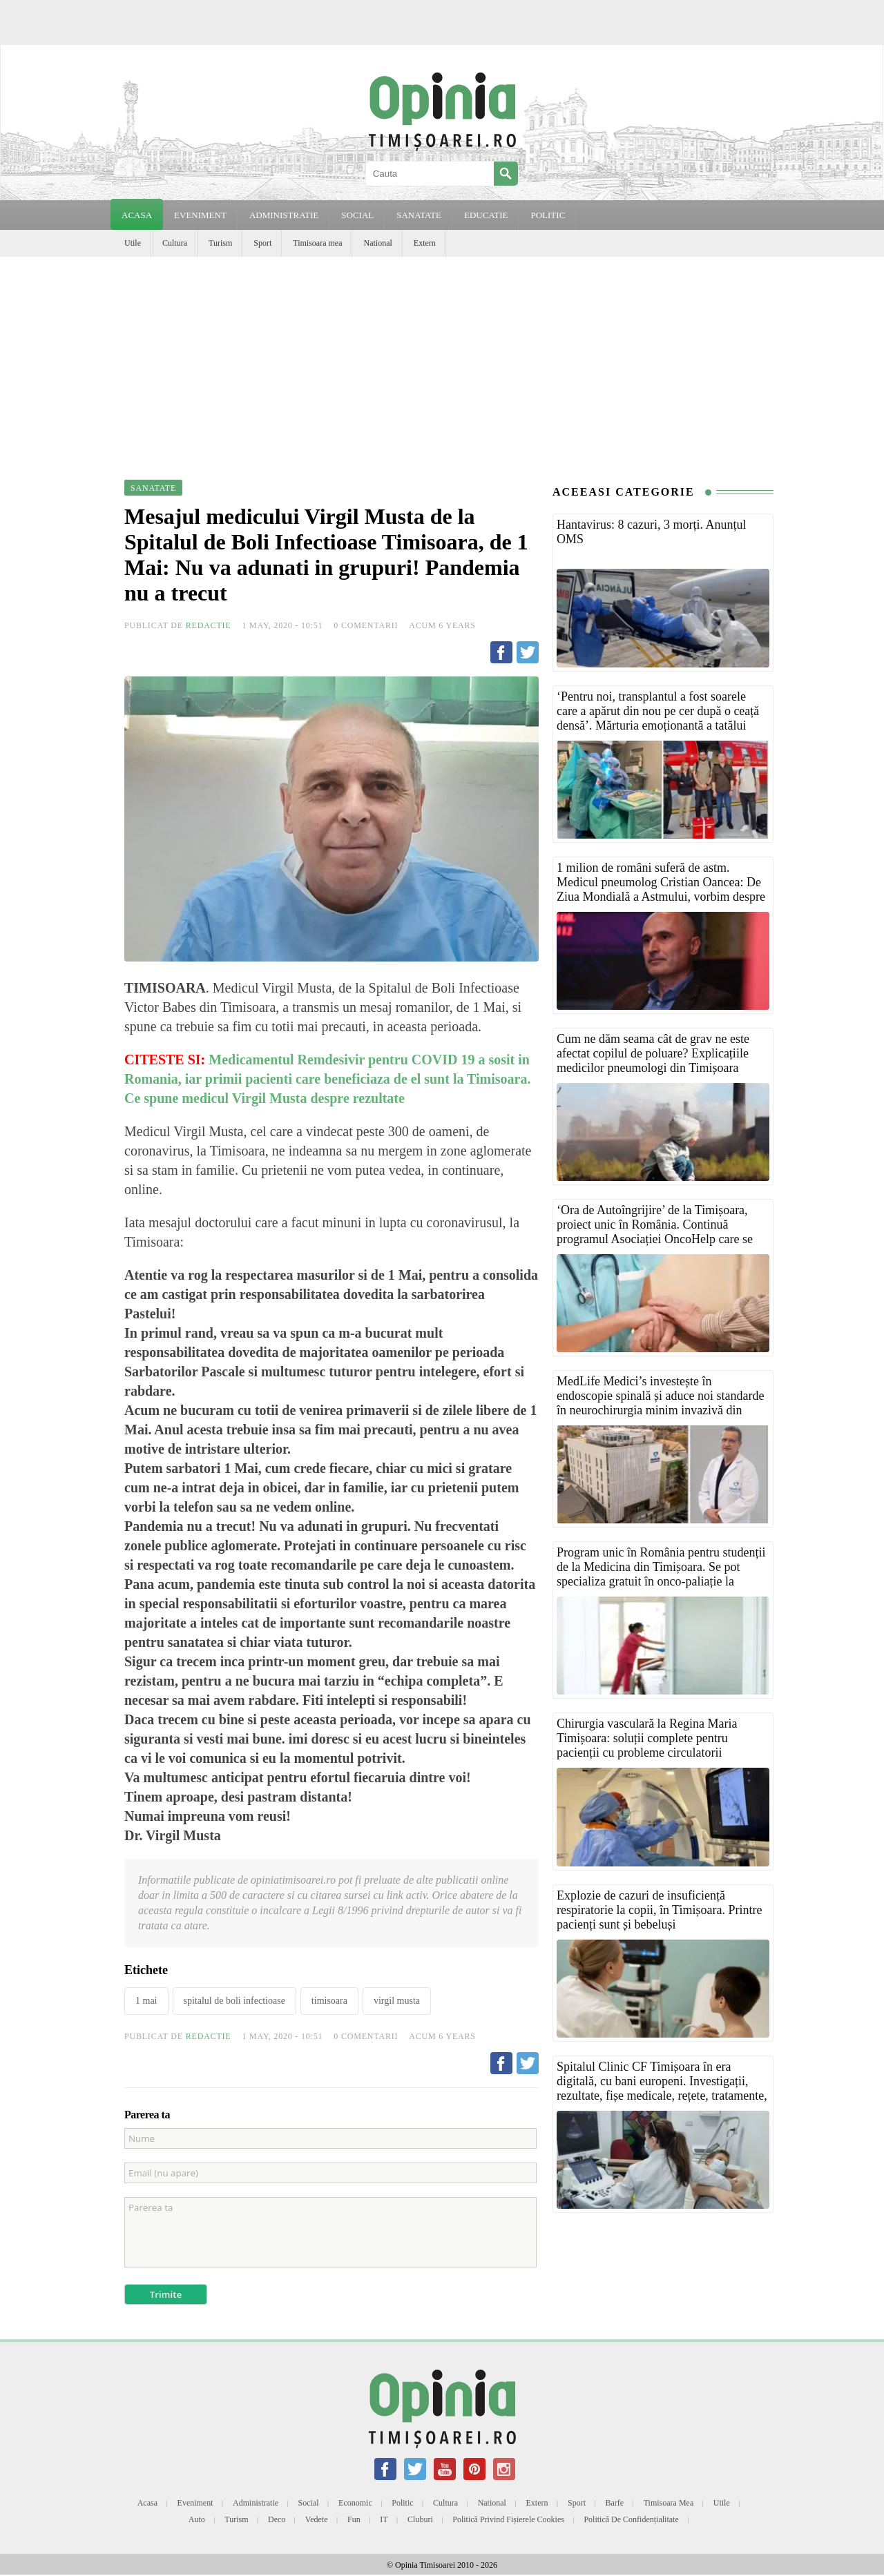  What do you see at coordinates (137, 215) in the screenshot?
I see `Acasa` at bounding box center [137, 215].